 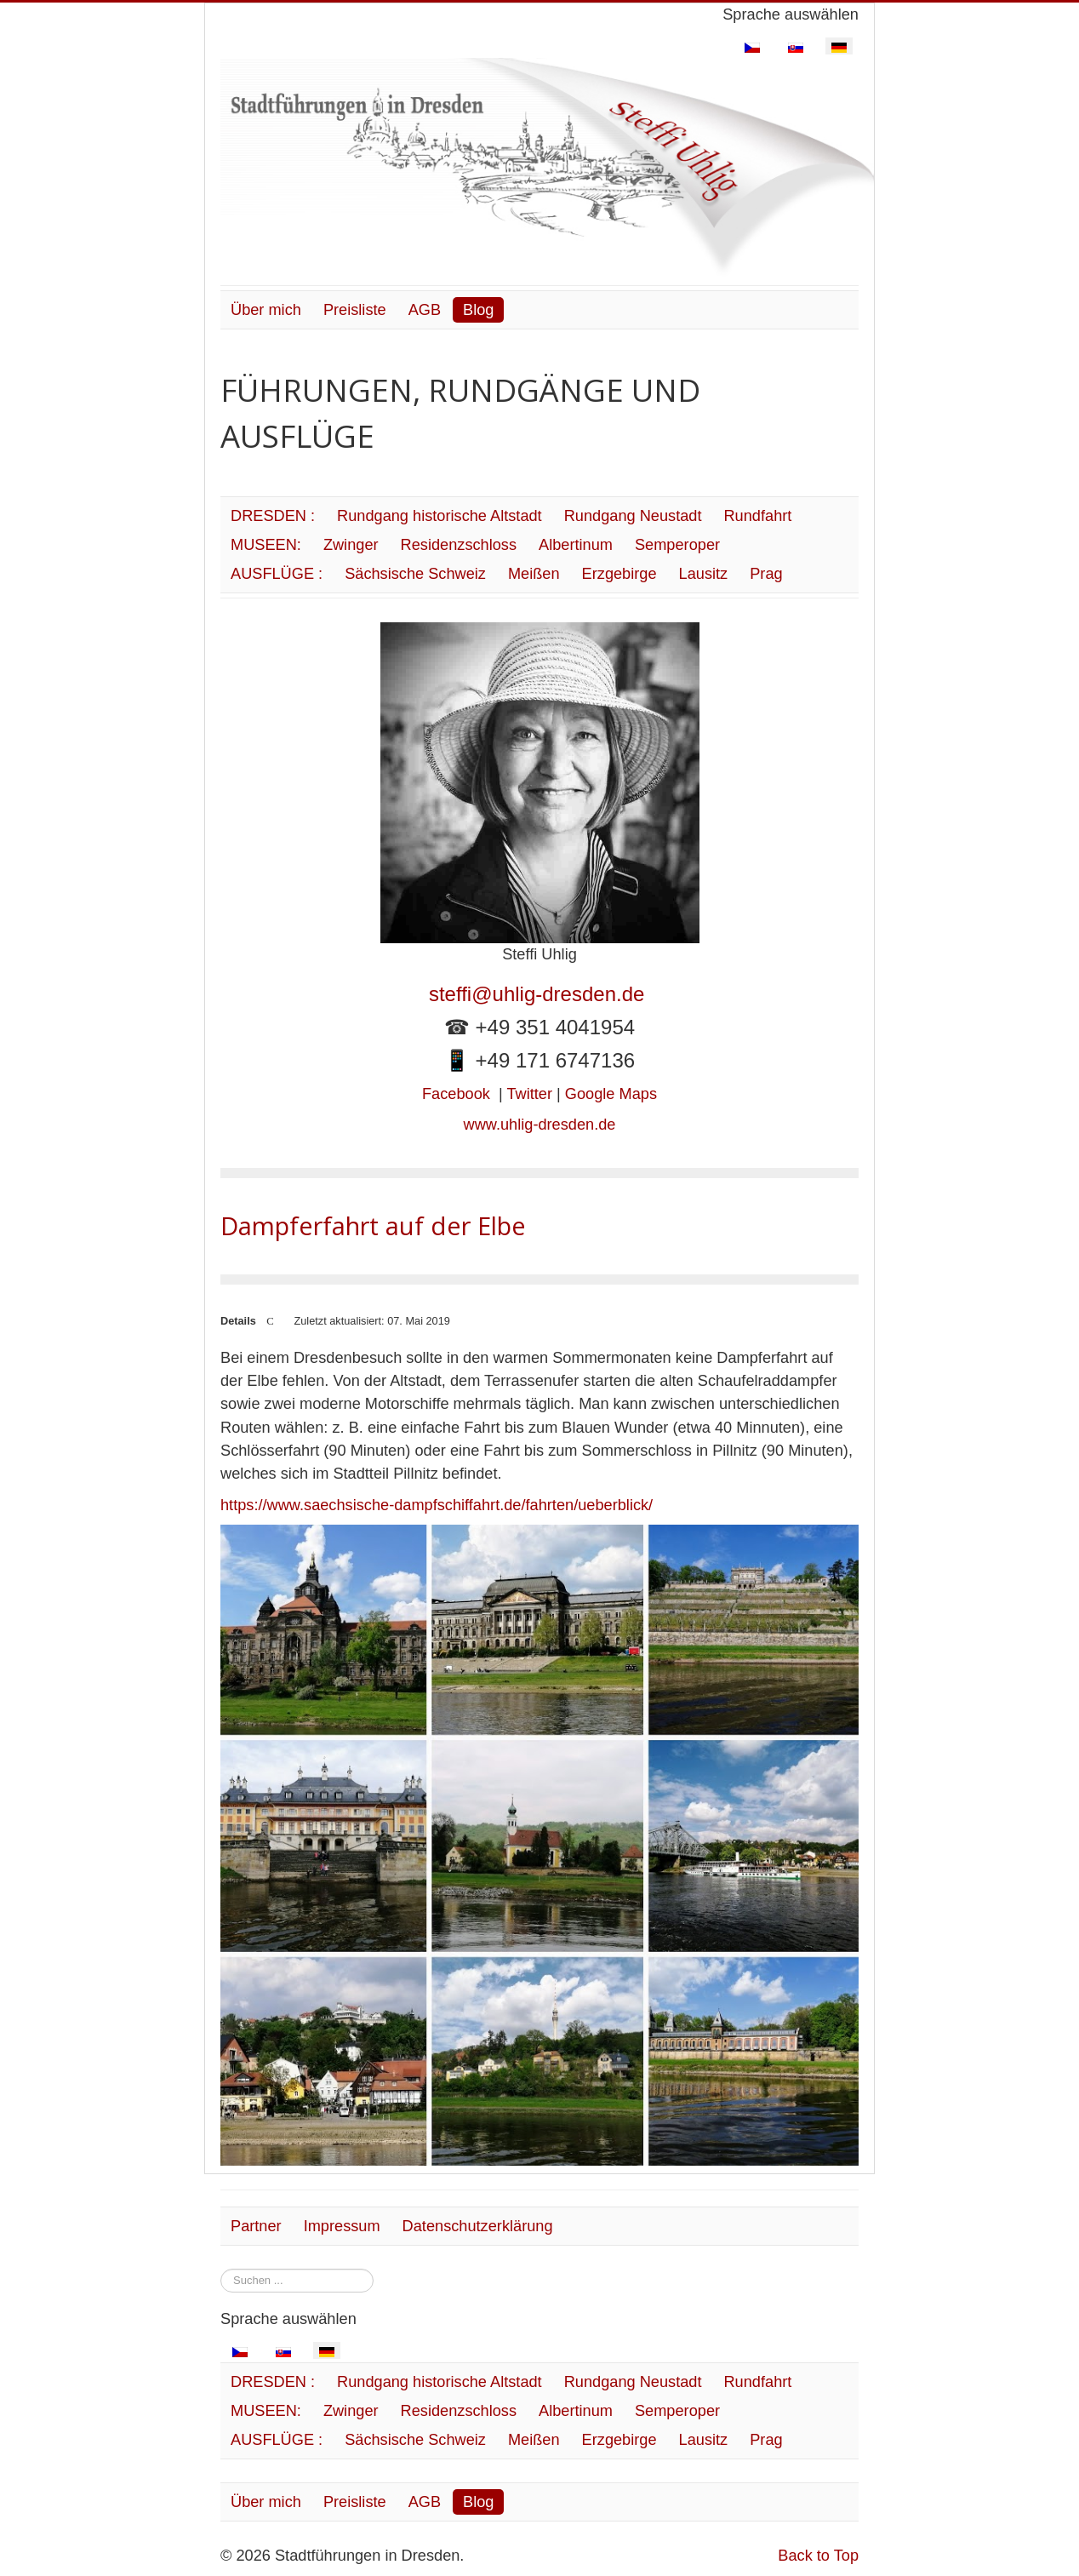 I want to click on Preisliste, so click(x=354, y=309).